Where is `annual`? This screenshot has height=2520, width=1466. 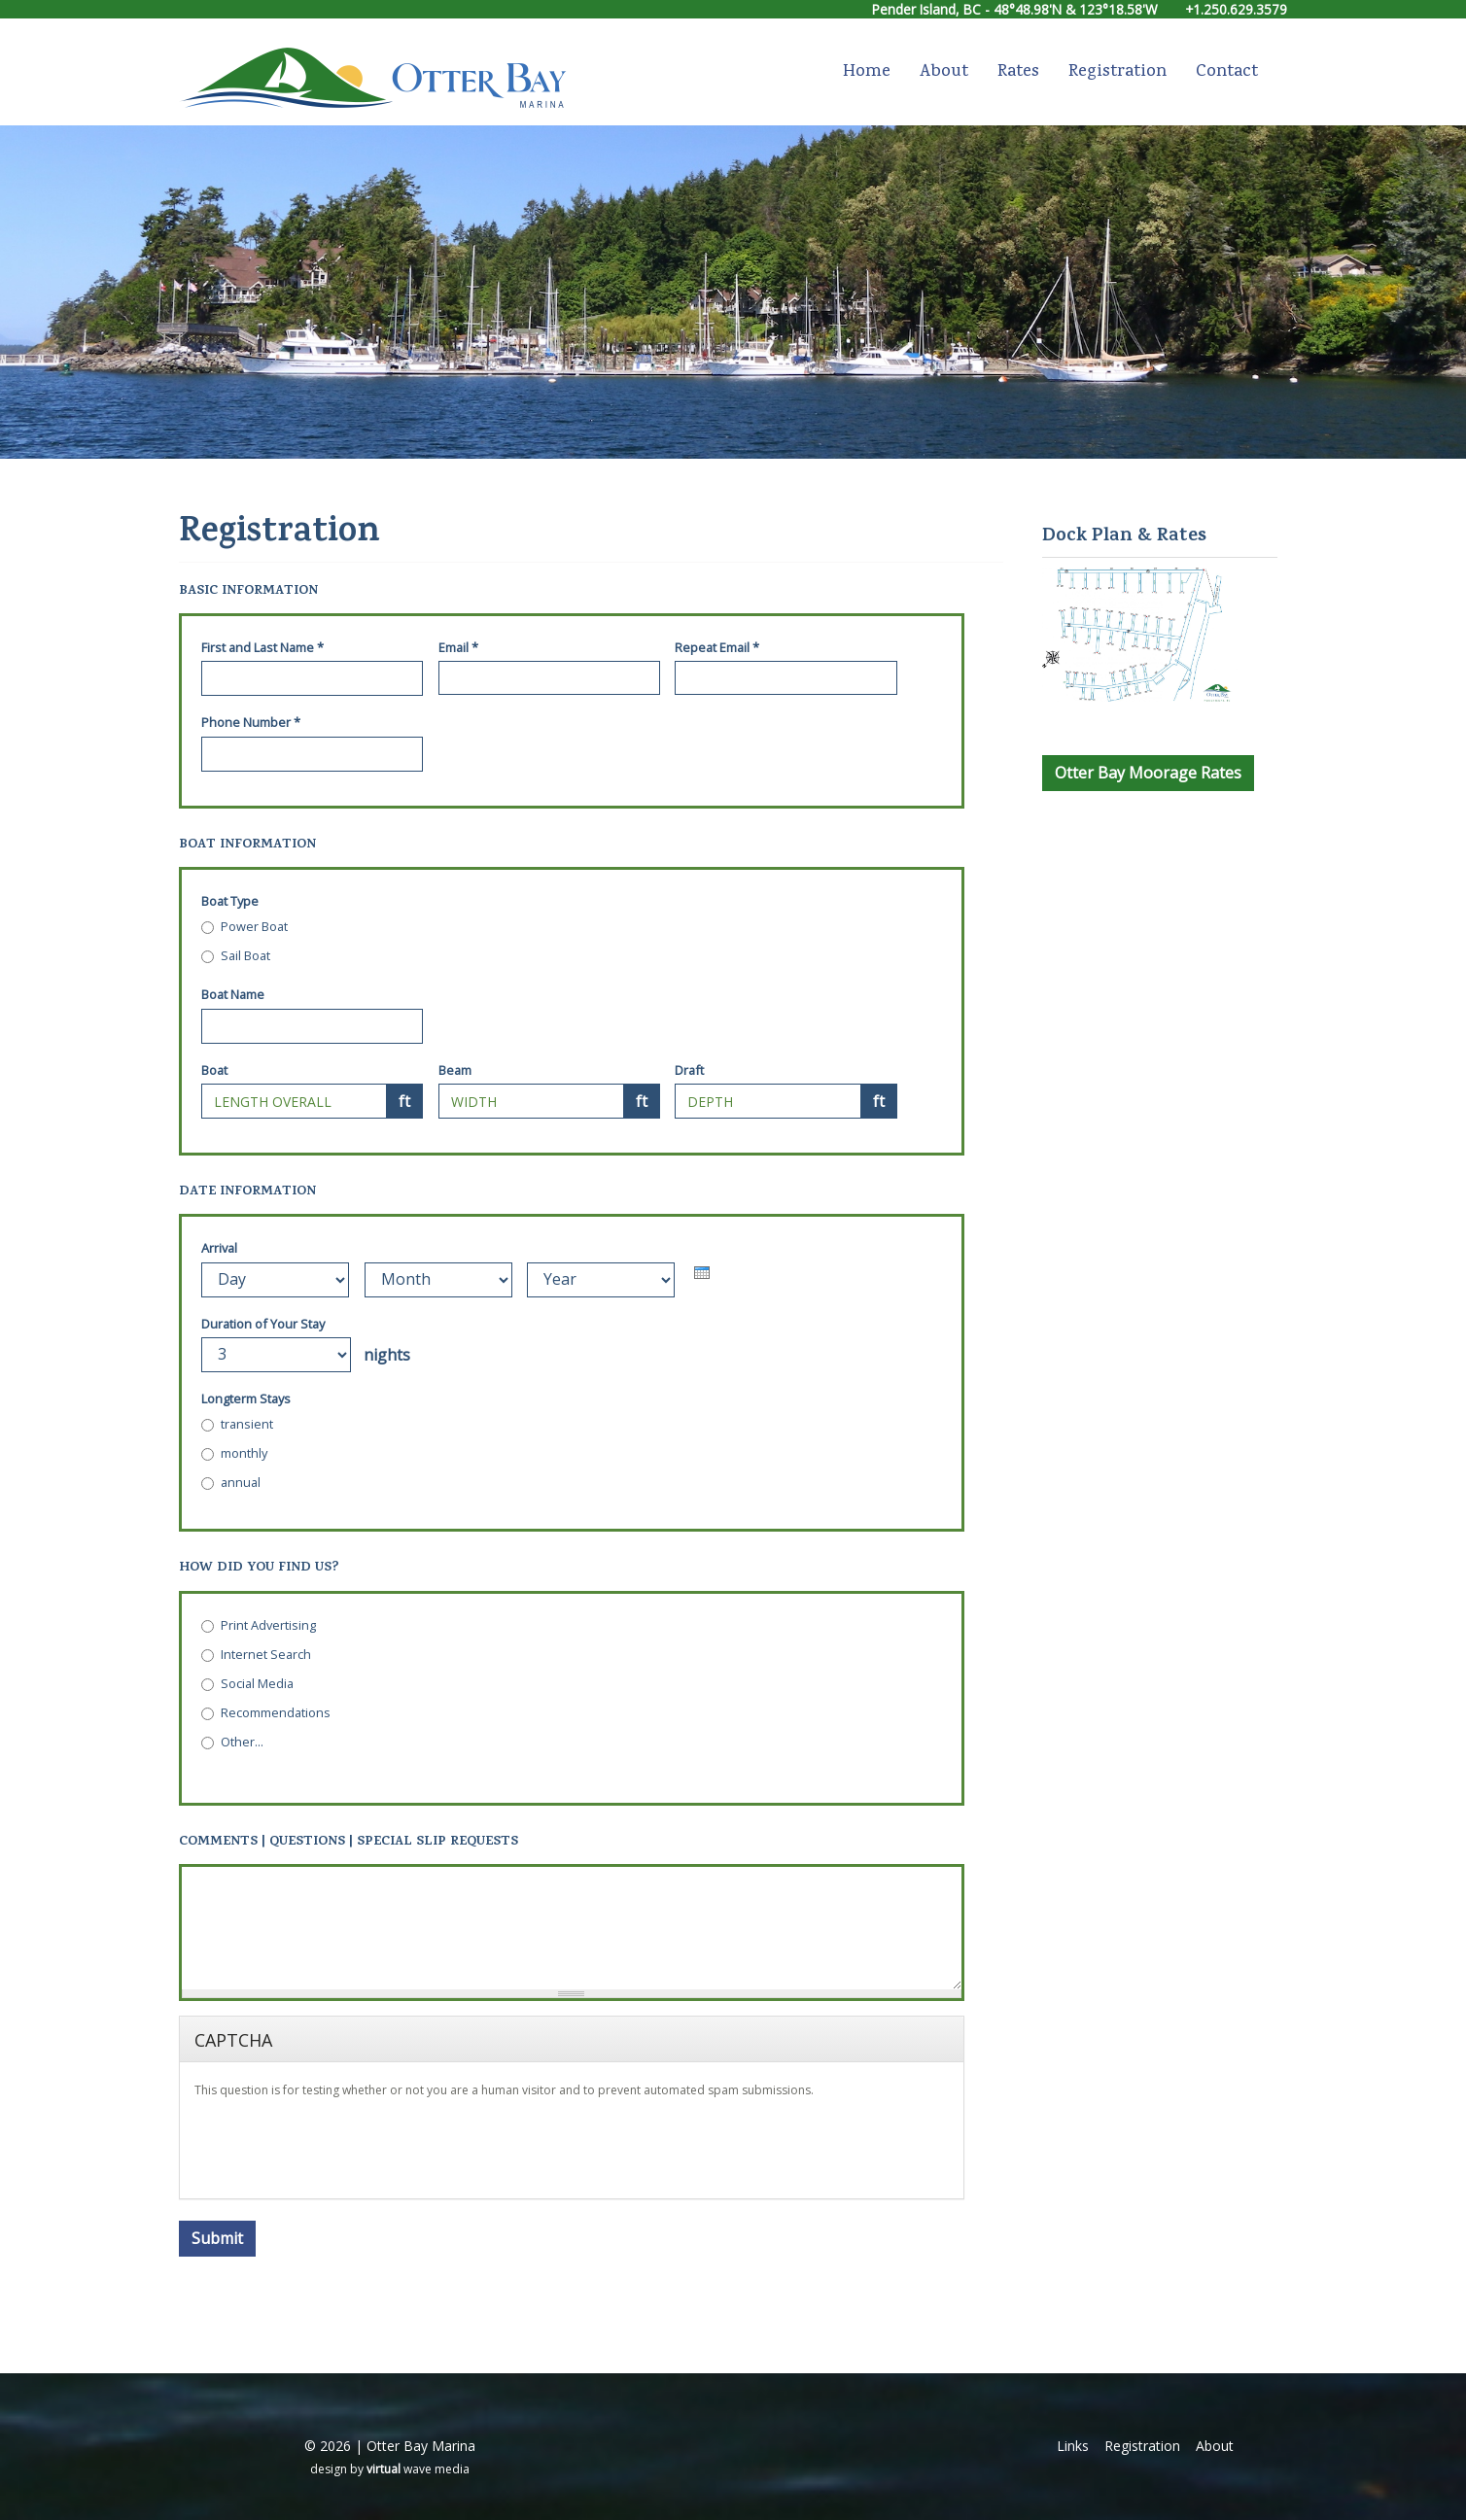
annual is located at coordinates (231, 1482).